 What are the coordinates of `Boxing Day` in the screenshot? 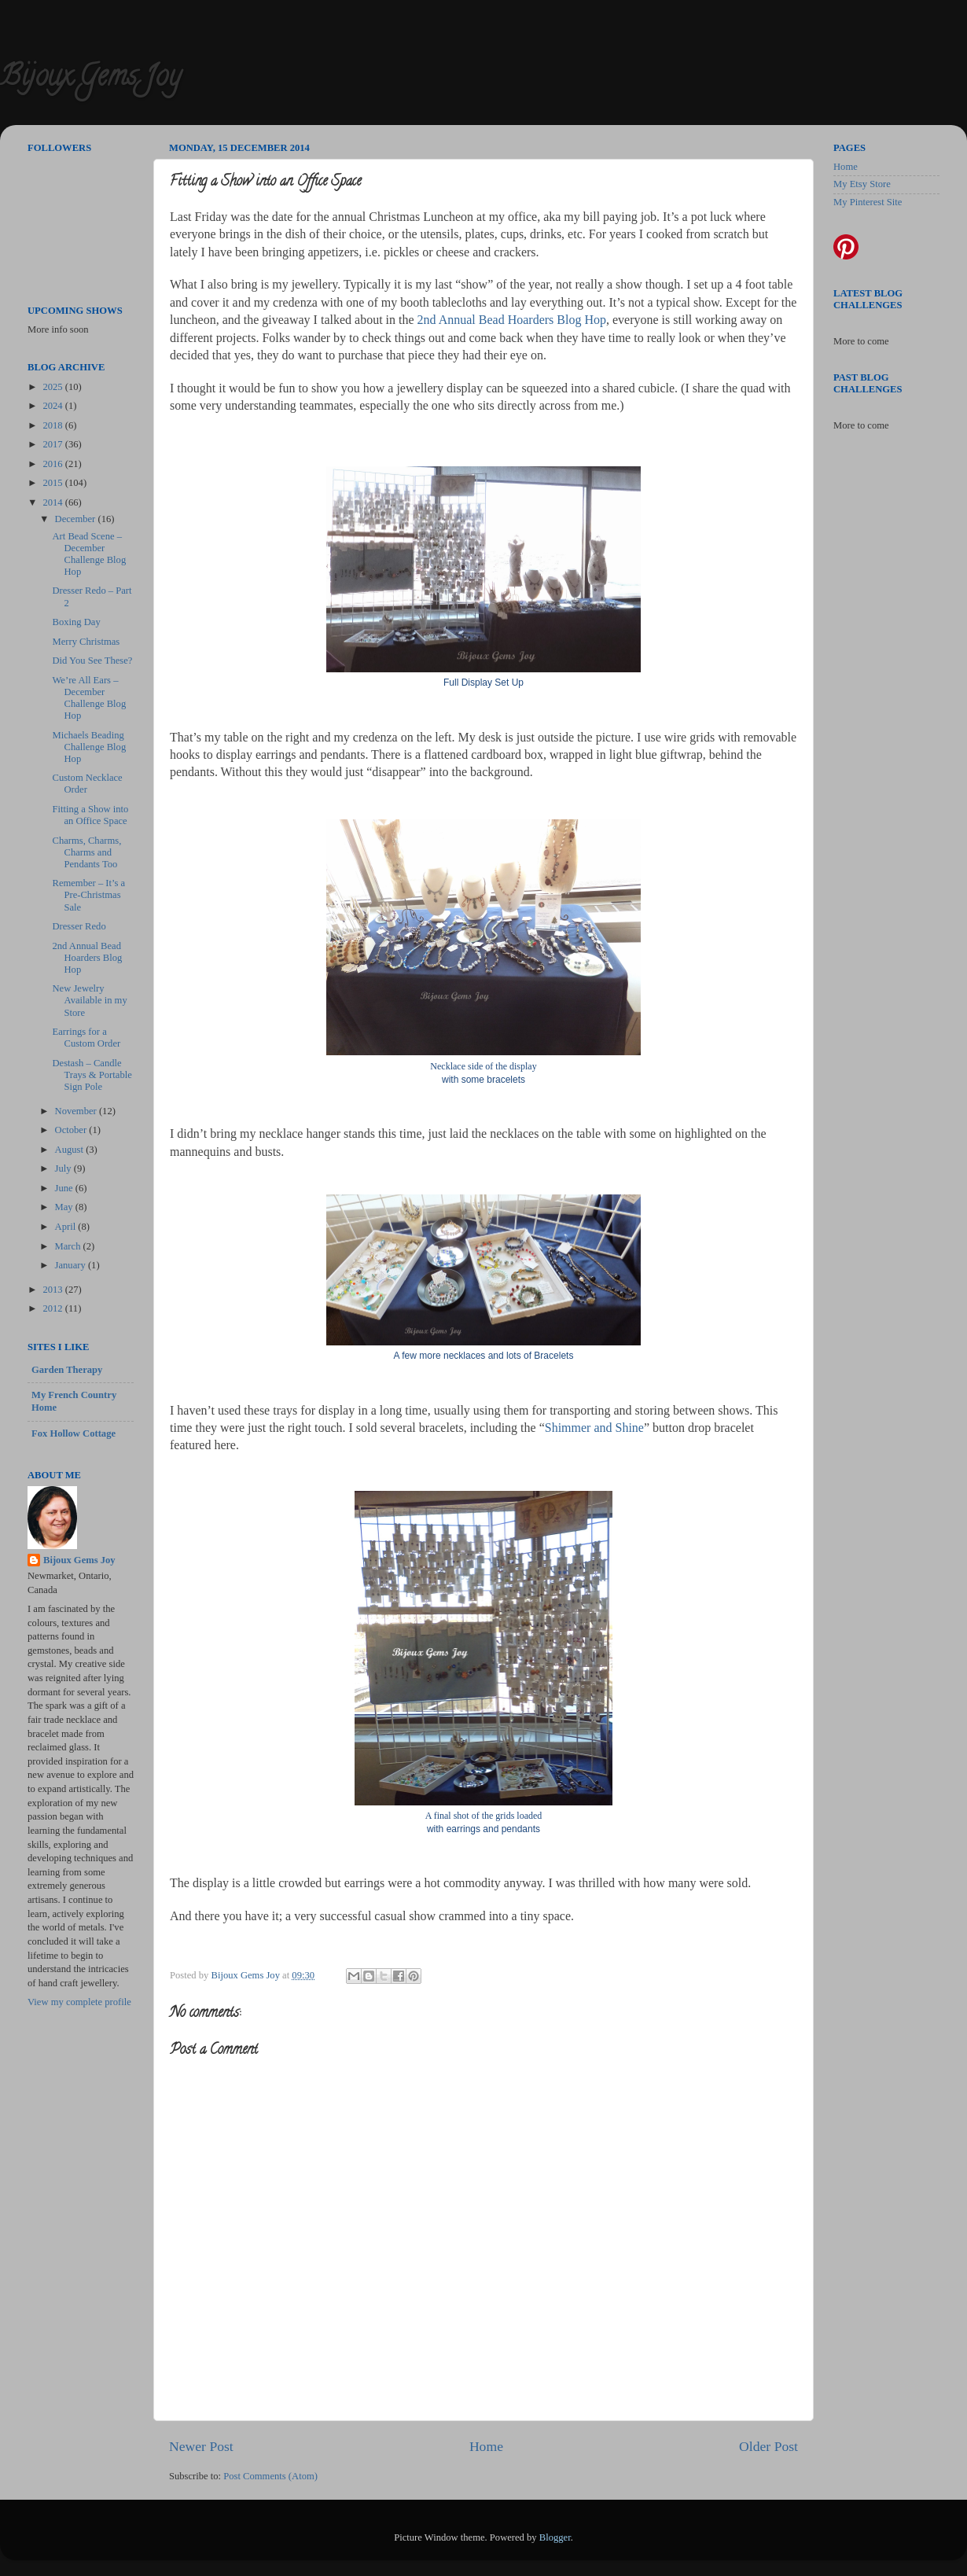 It's located at (76, 621).